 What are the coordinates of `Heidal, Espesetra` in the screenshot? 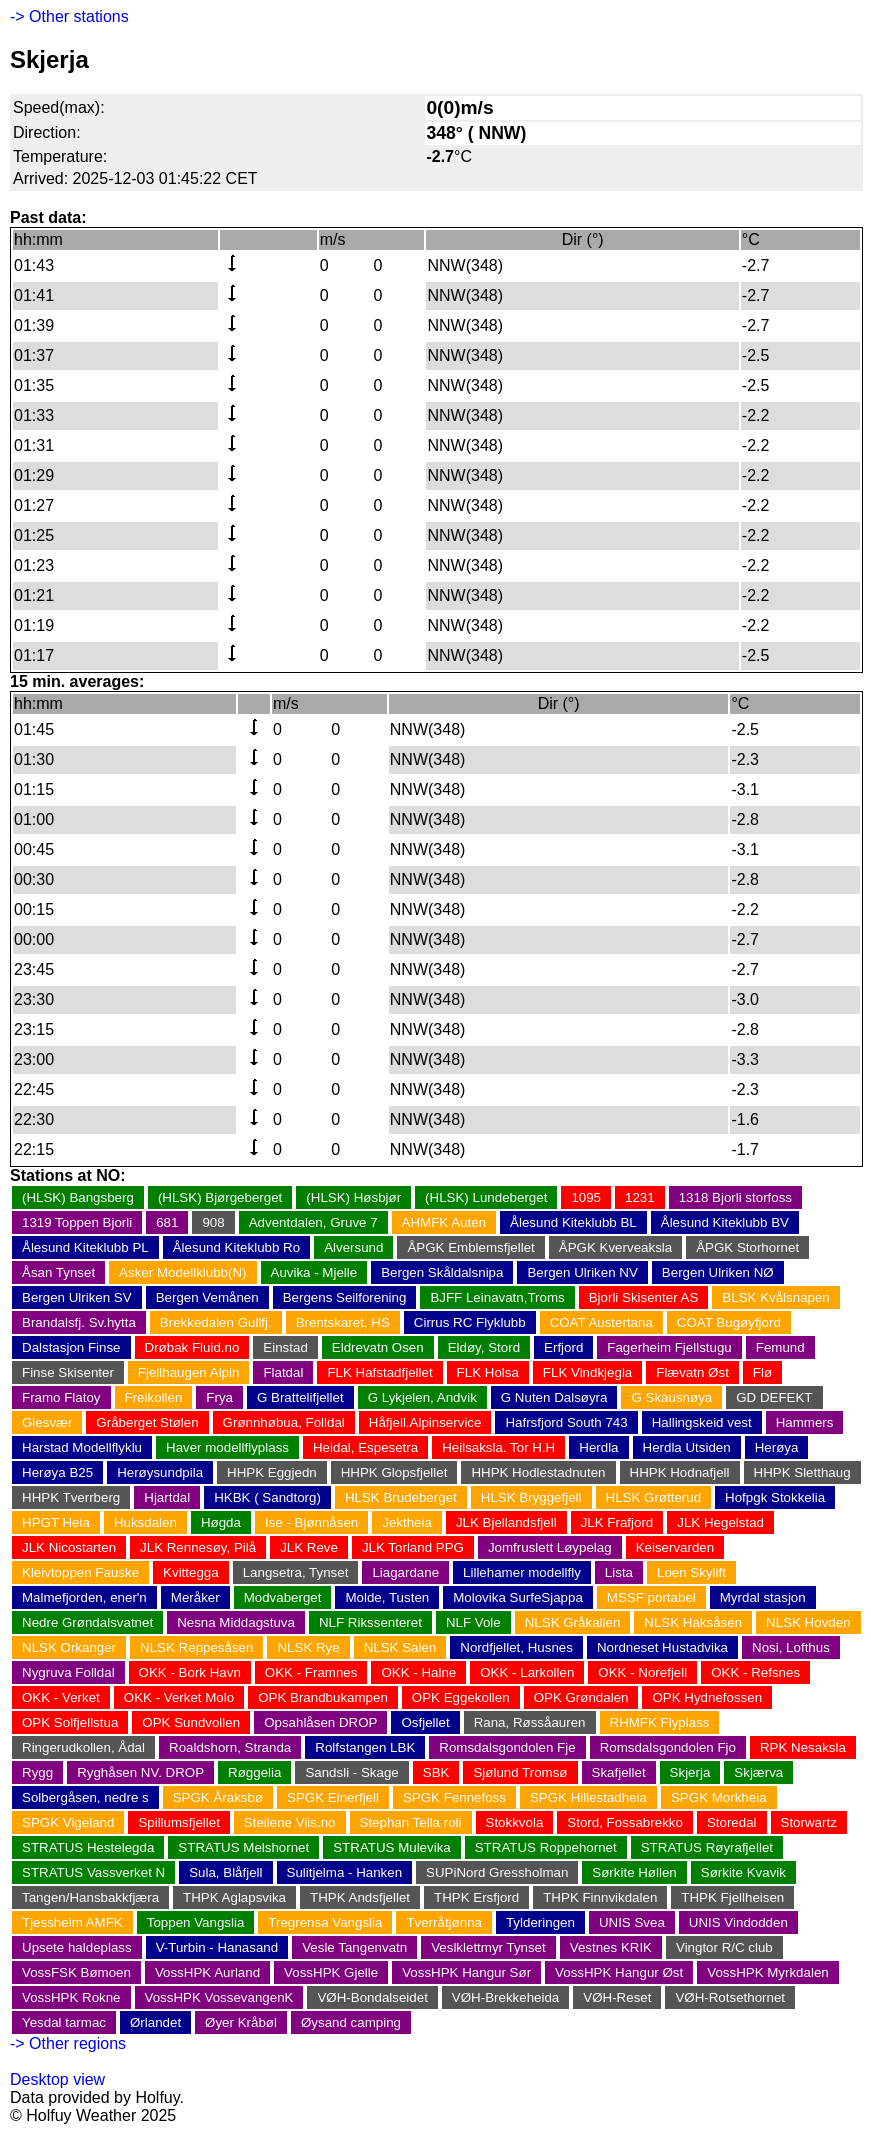 It's located at (365, 1447).